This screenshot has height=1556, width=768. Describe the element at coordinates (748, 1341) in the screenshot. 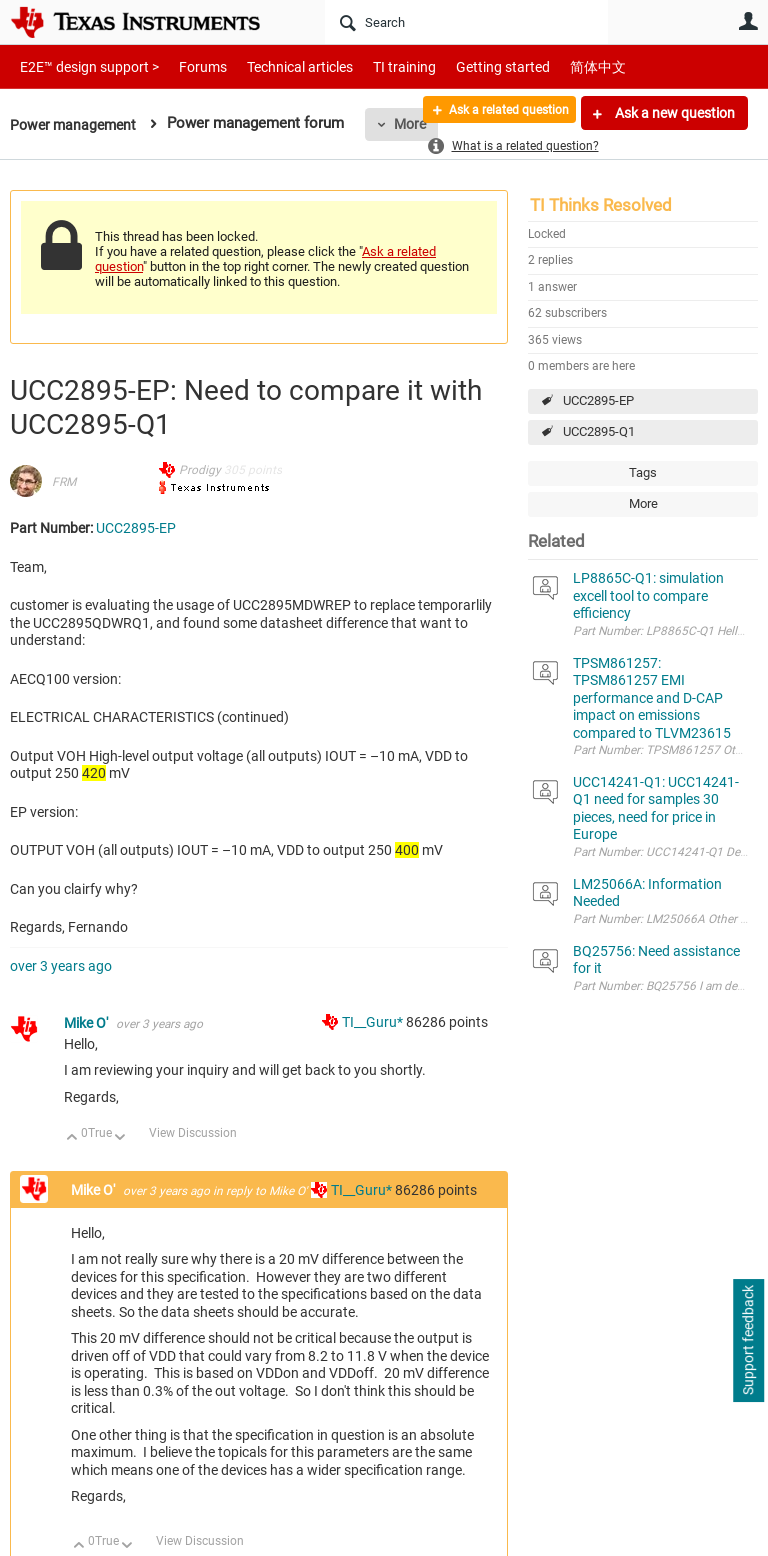

I see `Support feedback` at that location.